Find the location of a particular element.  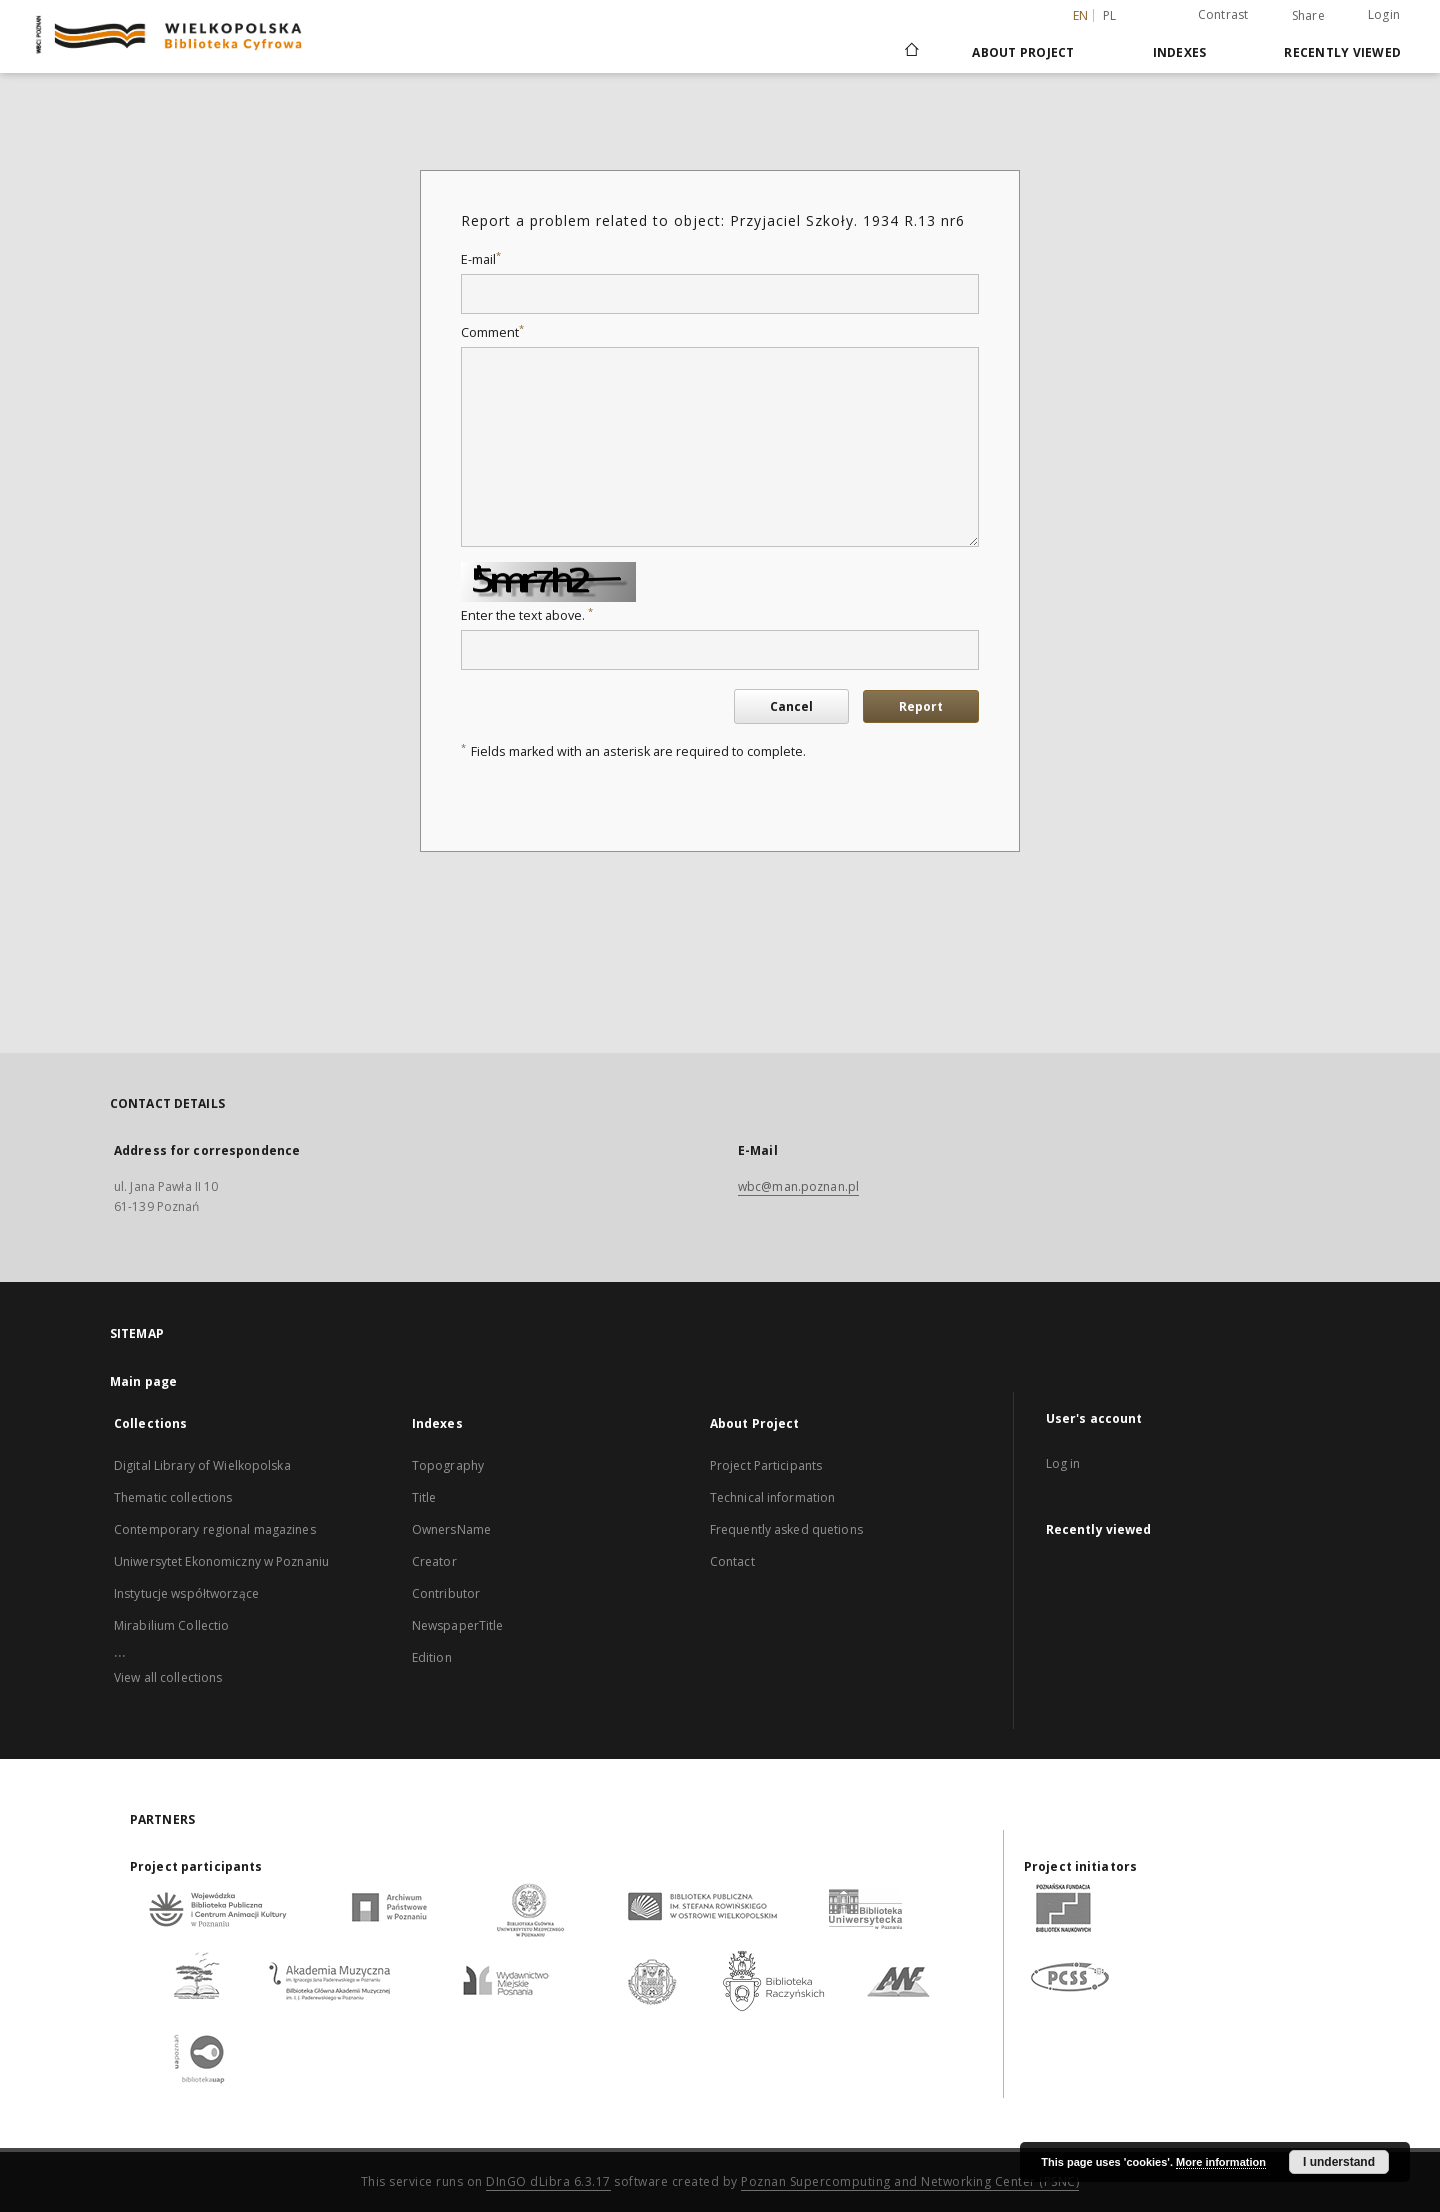

Creator is located at coordinates (434, 1561).